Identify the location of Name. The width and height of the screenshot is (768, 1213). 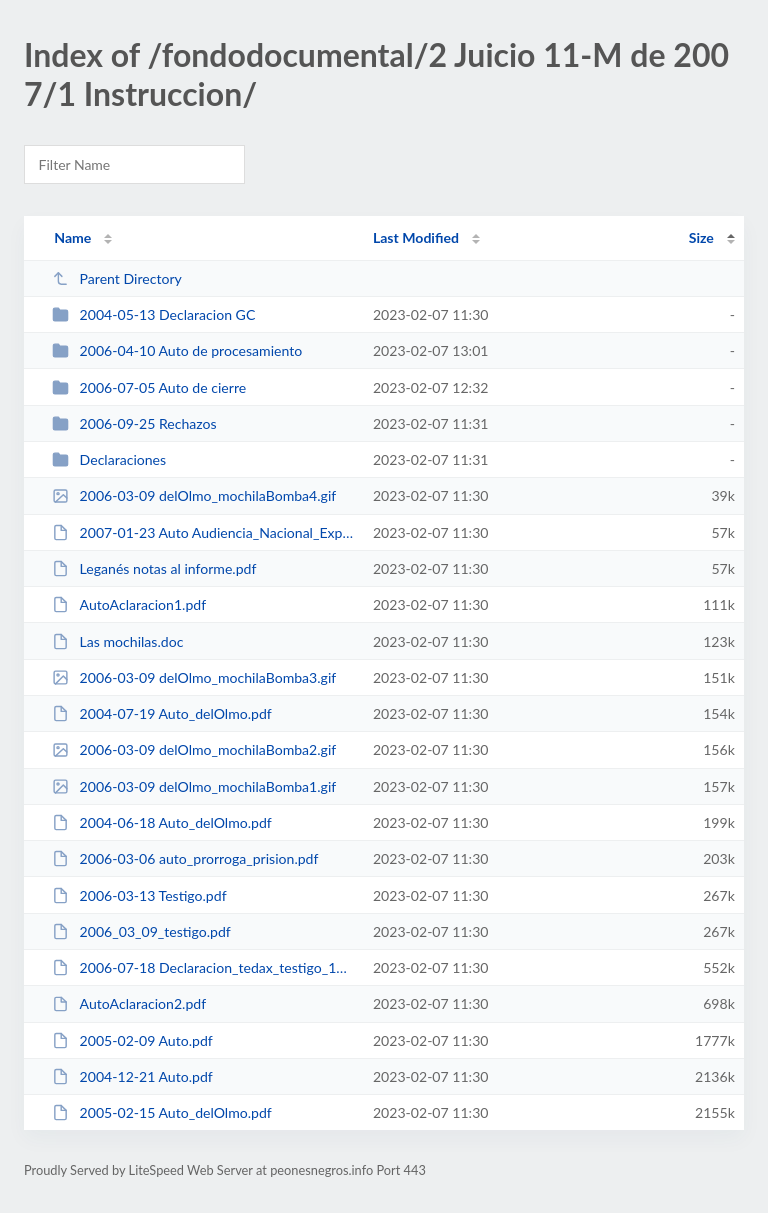
(72, 237).